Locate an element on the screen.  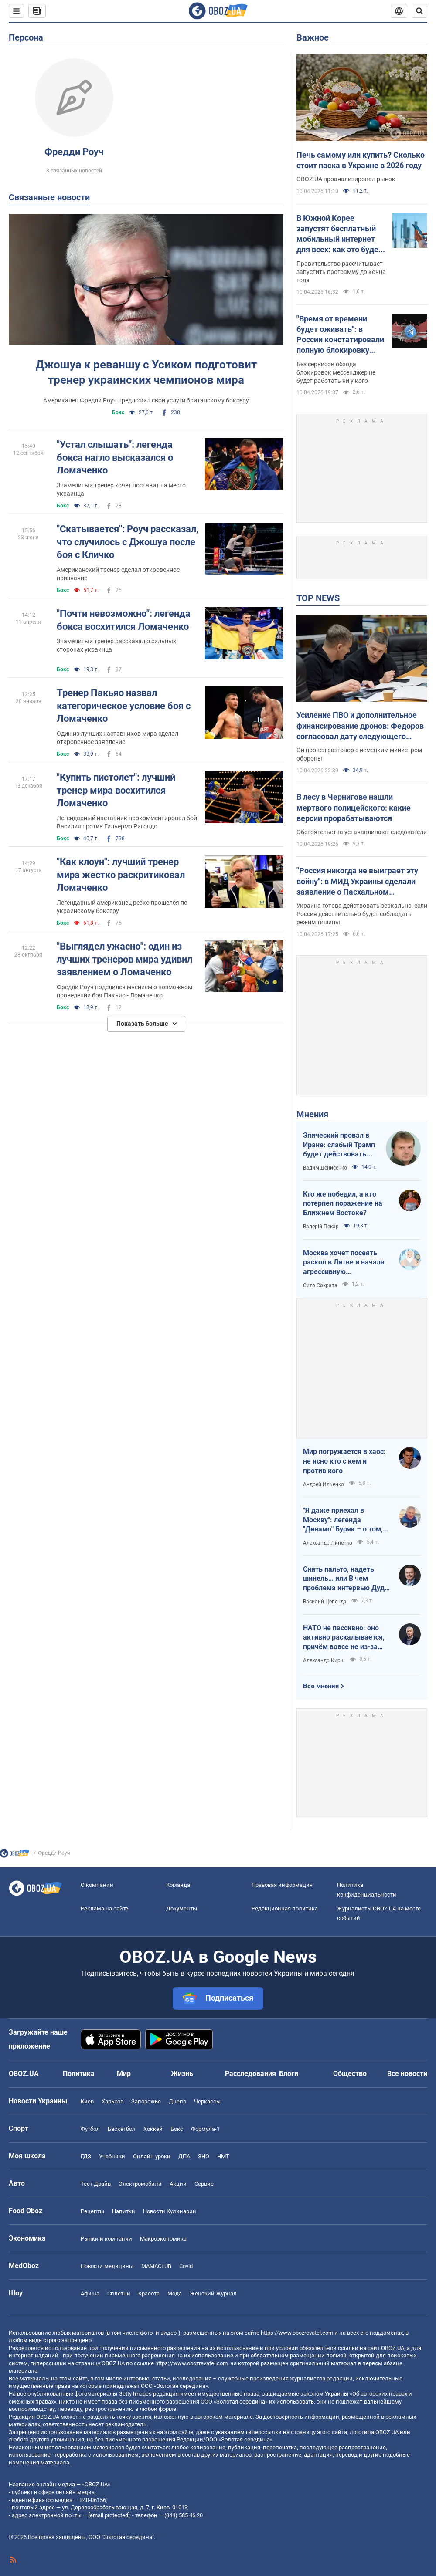
Александр Липенко is located at coordinates (327, 1543).